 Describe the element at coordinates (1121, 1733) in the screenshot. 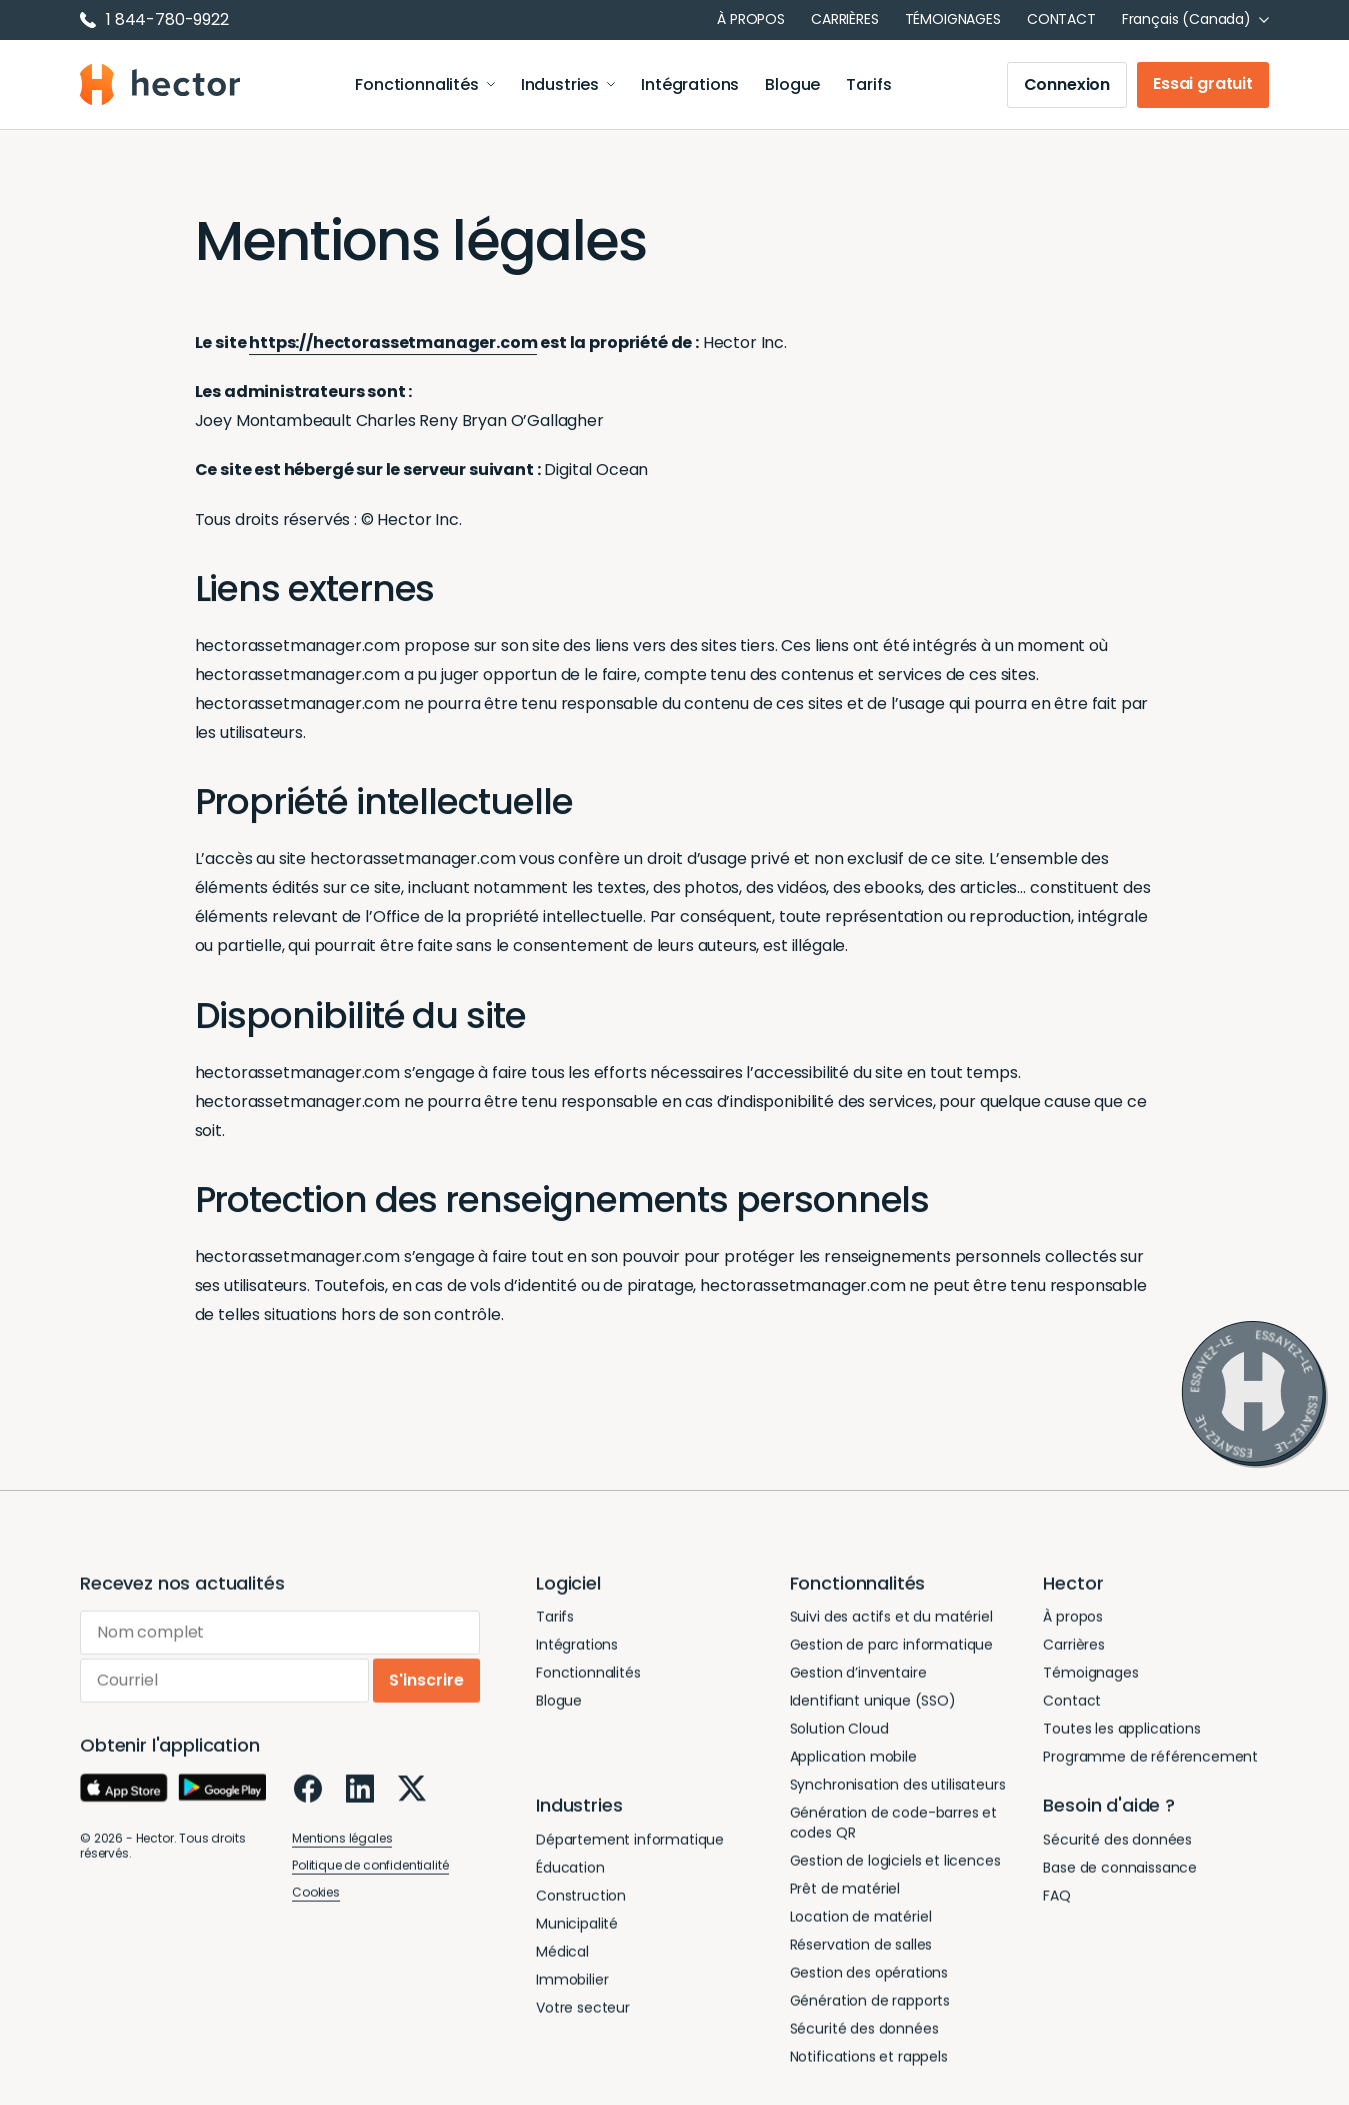

I see `Toutes les applications` at that location.